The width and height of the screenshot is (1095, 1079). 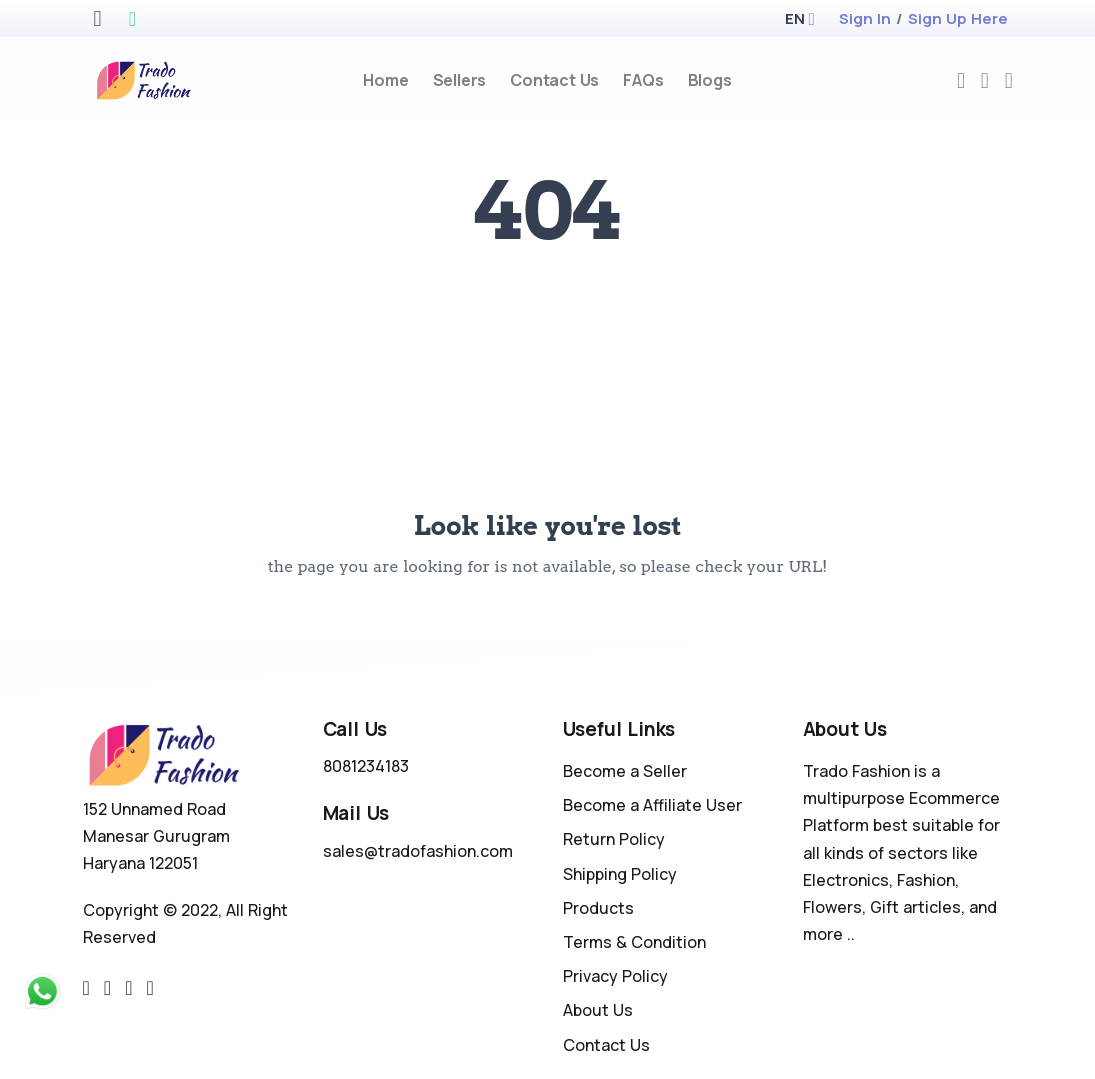 I want to click on Privacy Policy, so click(x=615, y=976).